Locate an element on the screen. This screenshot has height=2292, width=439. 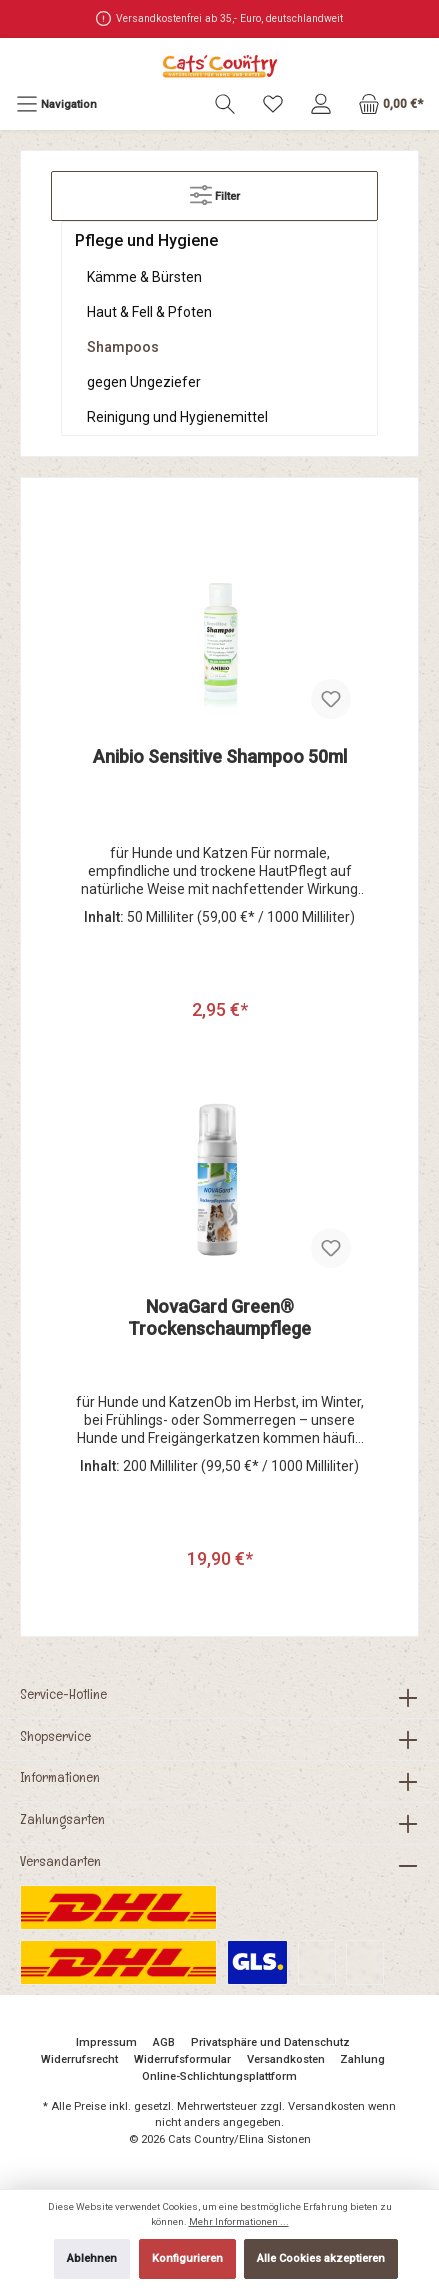
Shampoos is located at coordinates (123, 347).